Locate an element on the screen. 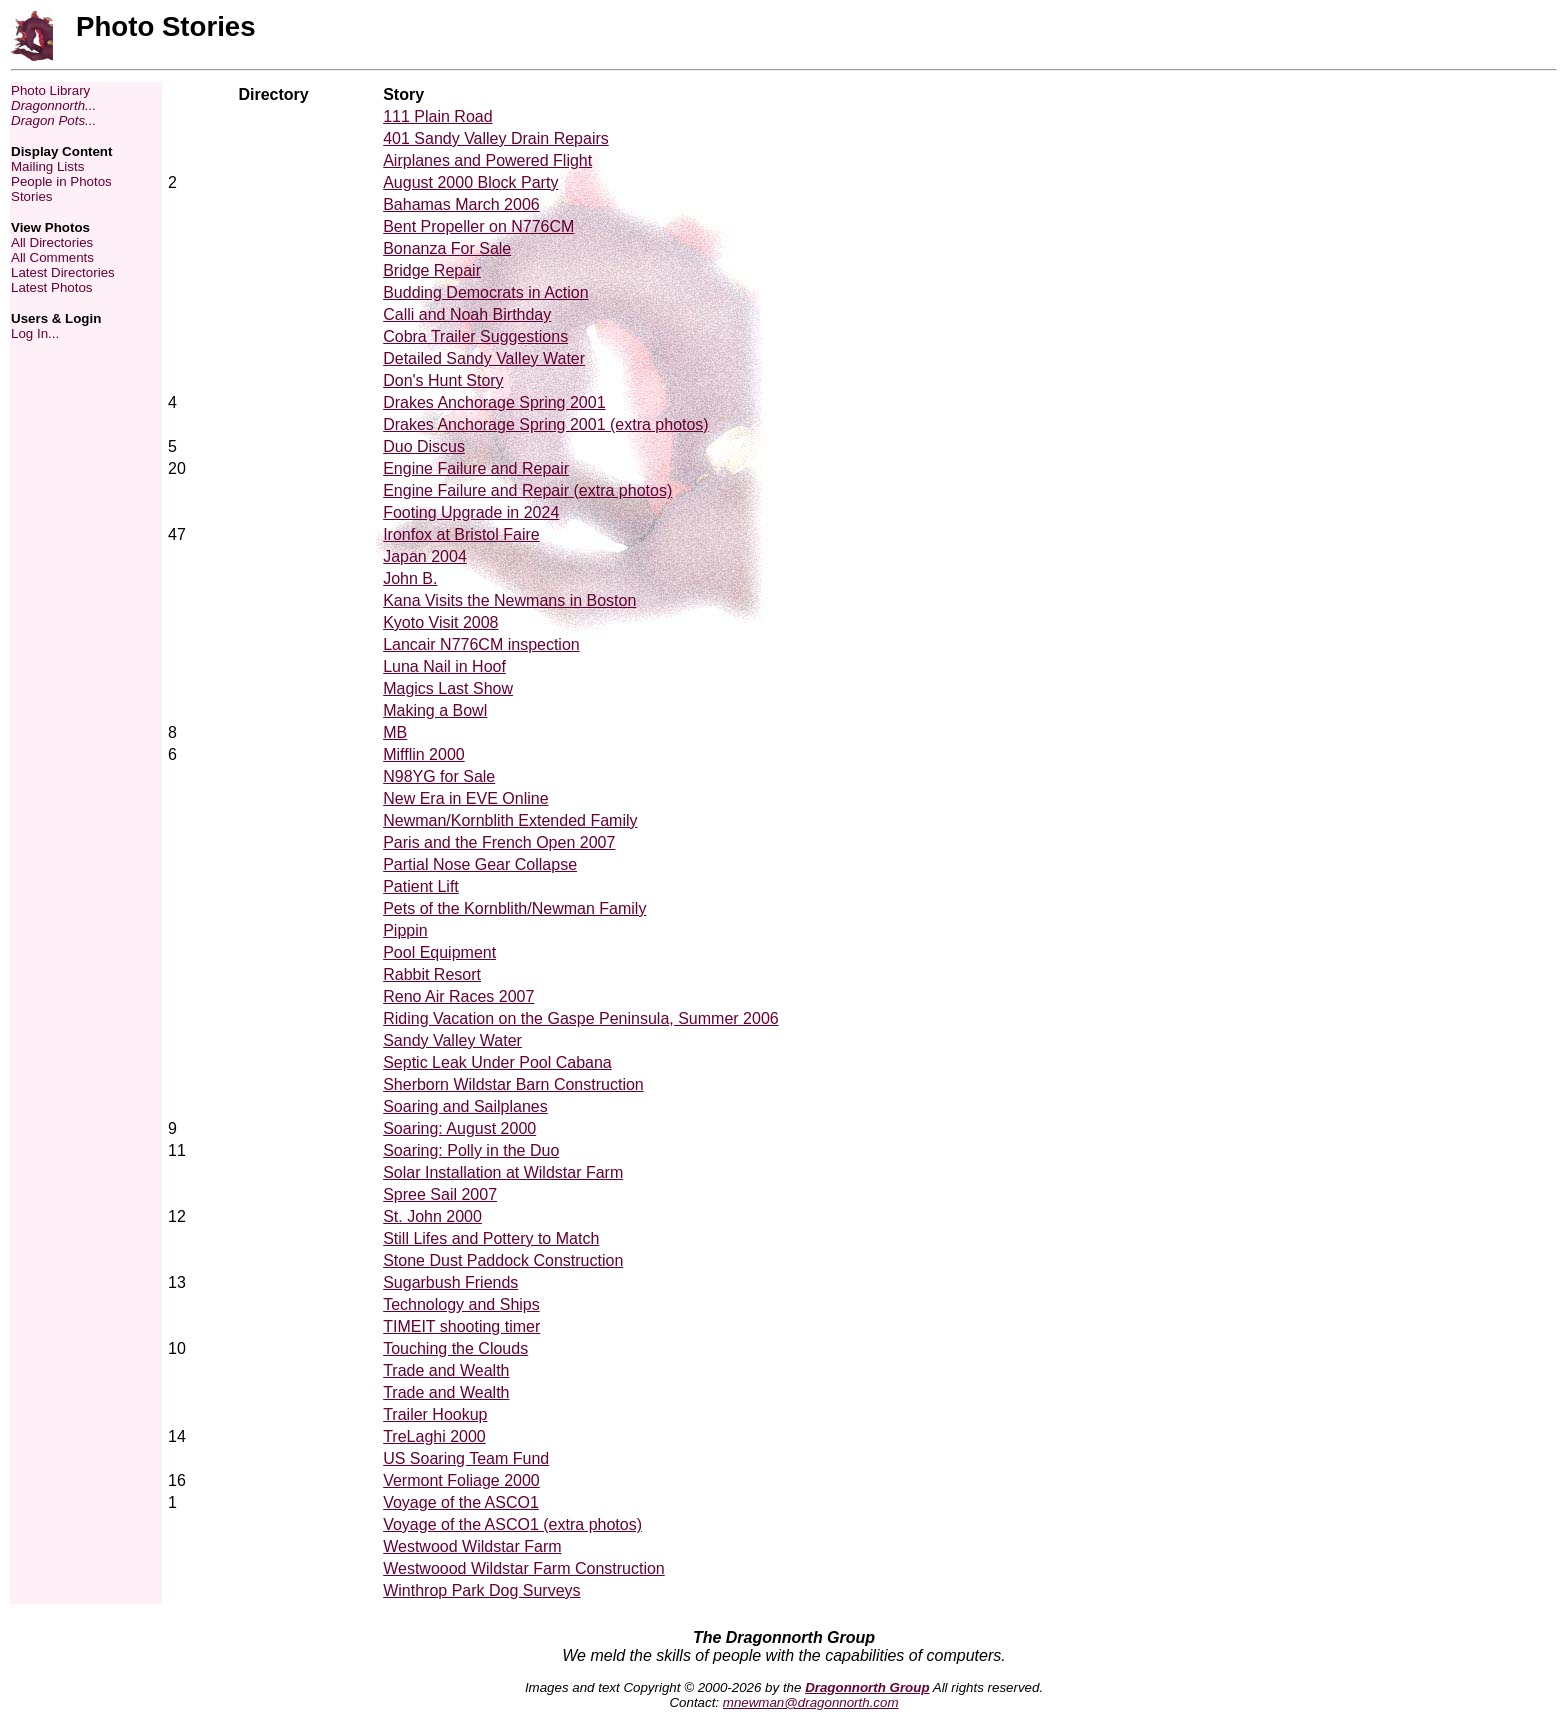 This screenshot has height=1721, width=1568. Airplanes and Powered Flight is located at coordinates (487, 160).